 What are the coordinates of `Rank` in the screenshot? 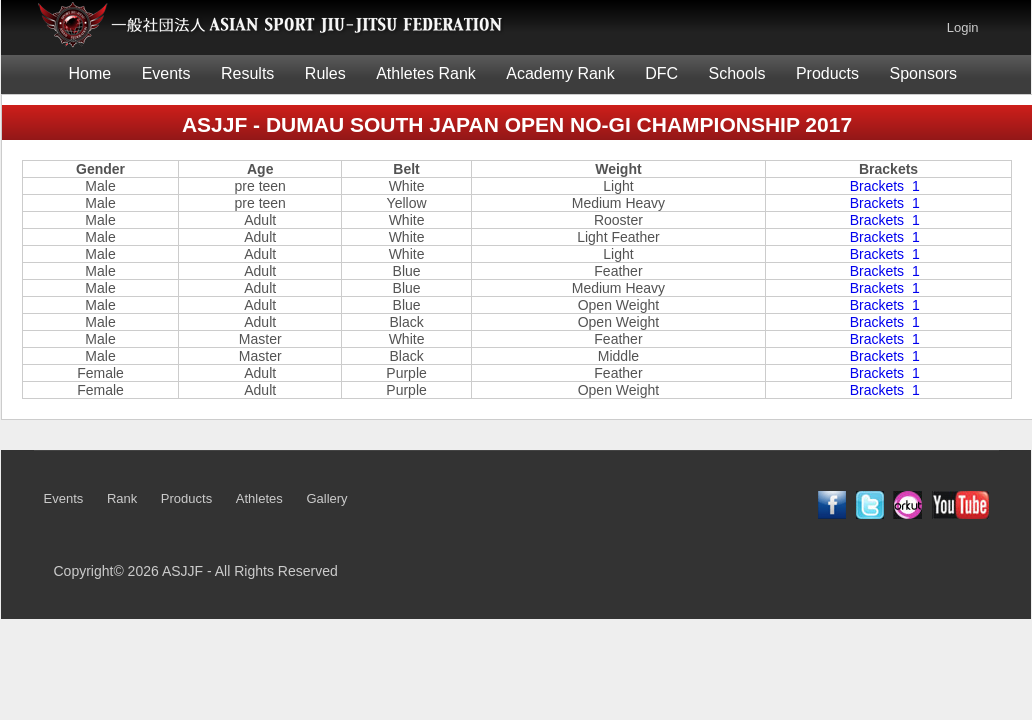 It's located at (122, 498).